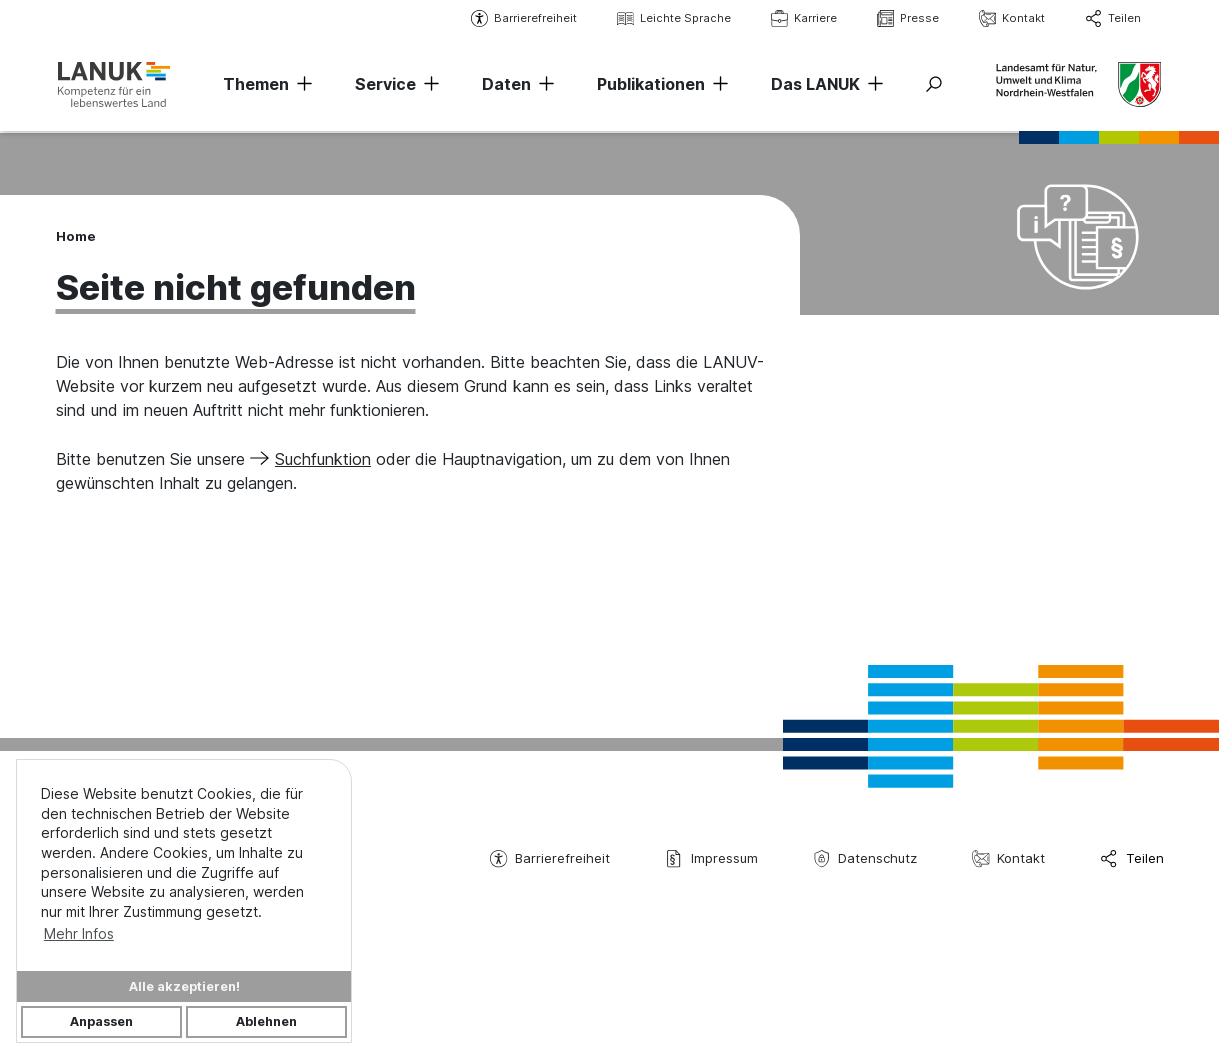 The width and height of the screenshot is (1219, 1059). What do you see at coordinates (266, 1021) in the screenshot?
I see `Ablehnen` at bounding box center [266, 1021].